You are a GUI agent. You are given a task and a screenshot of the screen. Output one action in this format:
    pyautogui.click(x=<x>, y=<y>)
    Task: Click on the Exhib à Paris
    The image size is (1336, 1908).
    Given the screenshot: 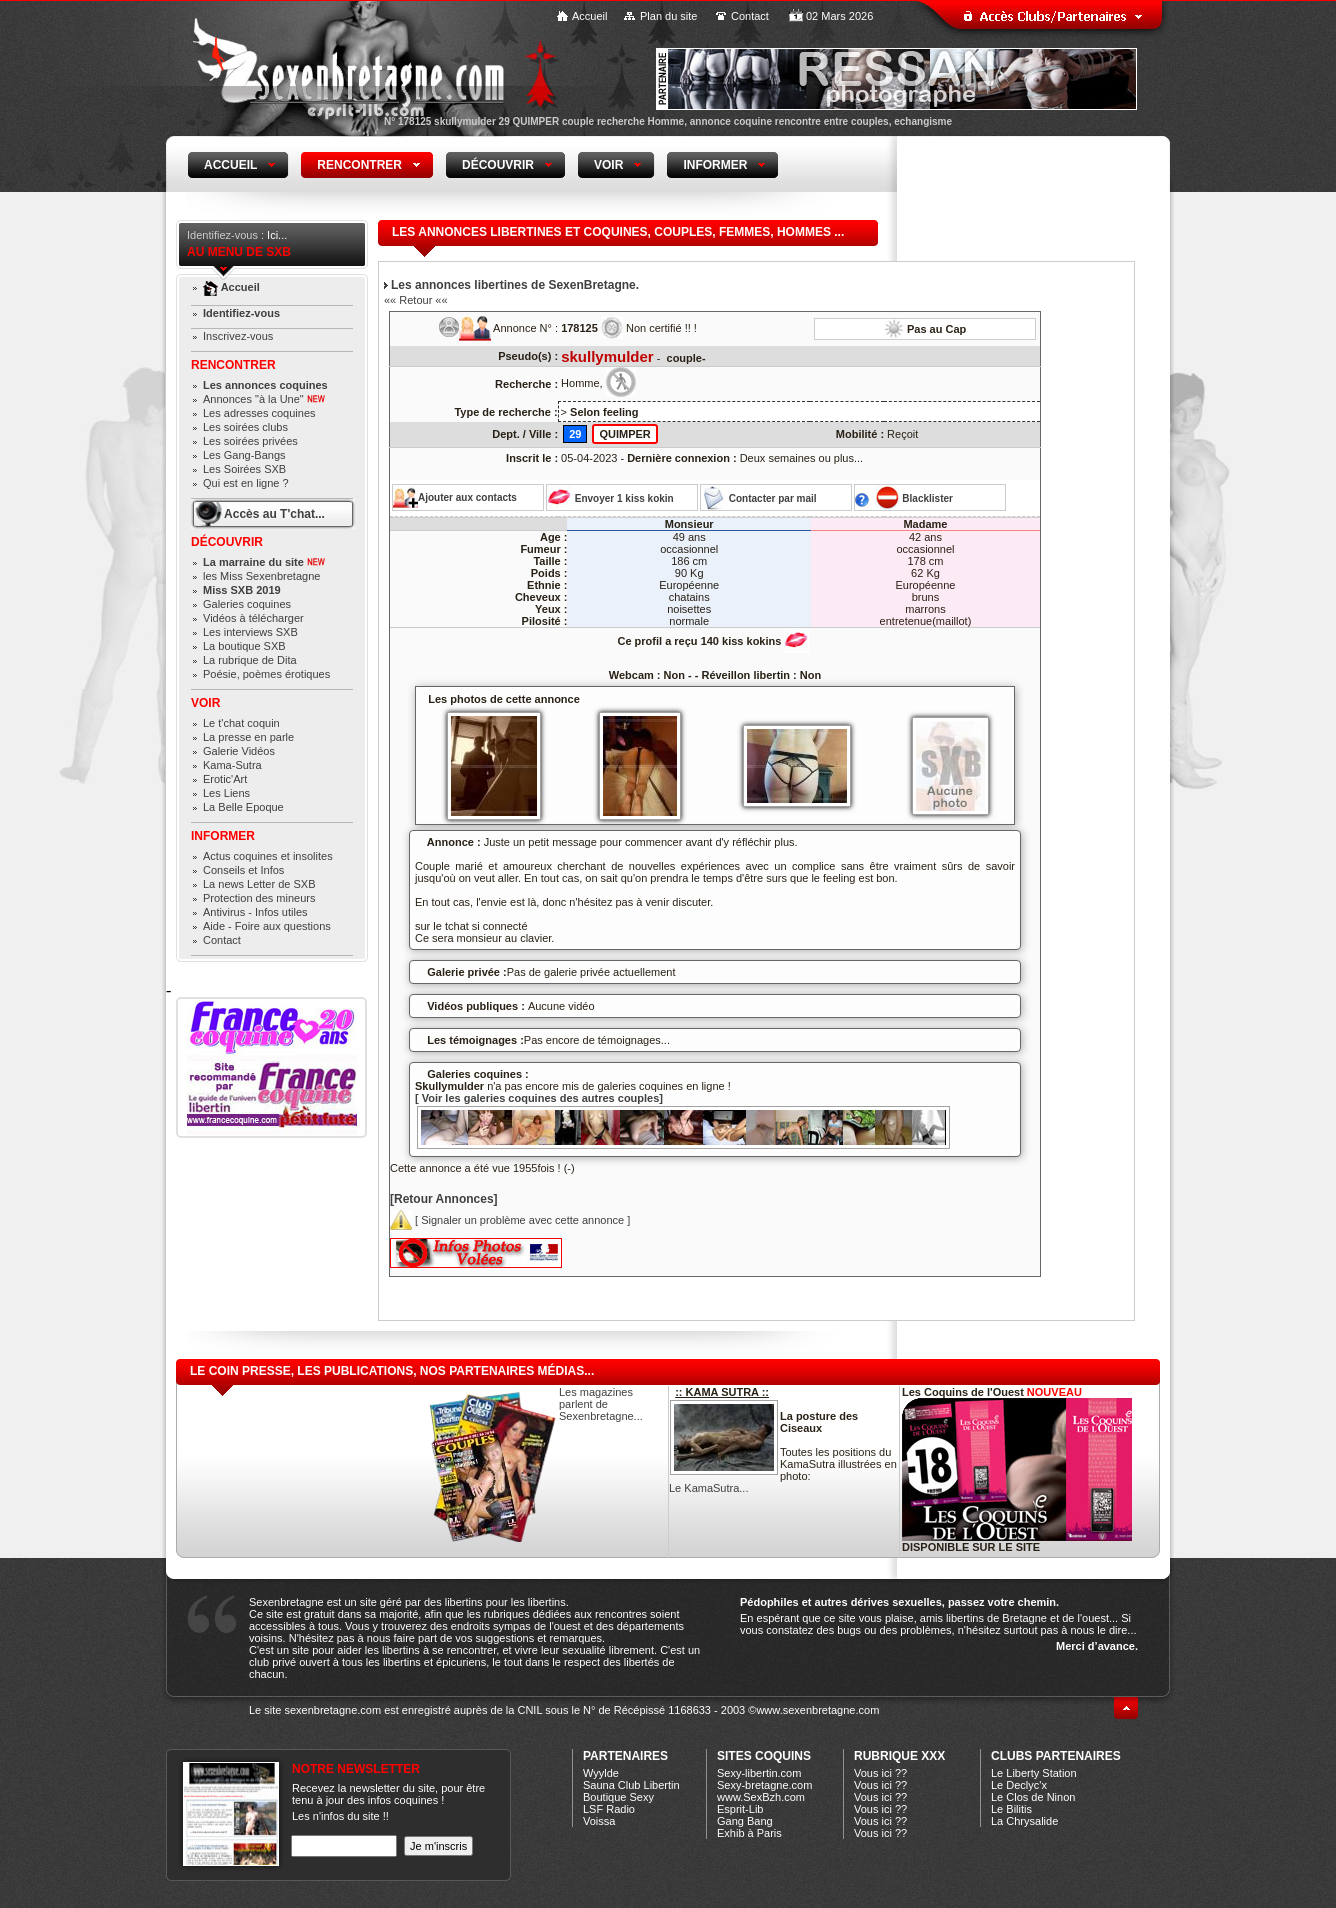 What is the action you would take?
    pyautogui.click(x=749, y=1833)
    